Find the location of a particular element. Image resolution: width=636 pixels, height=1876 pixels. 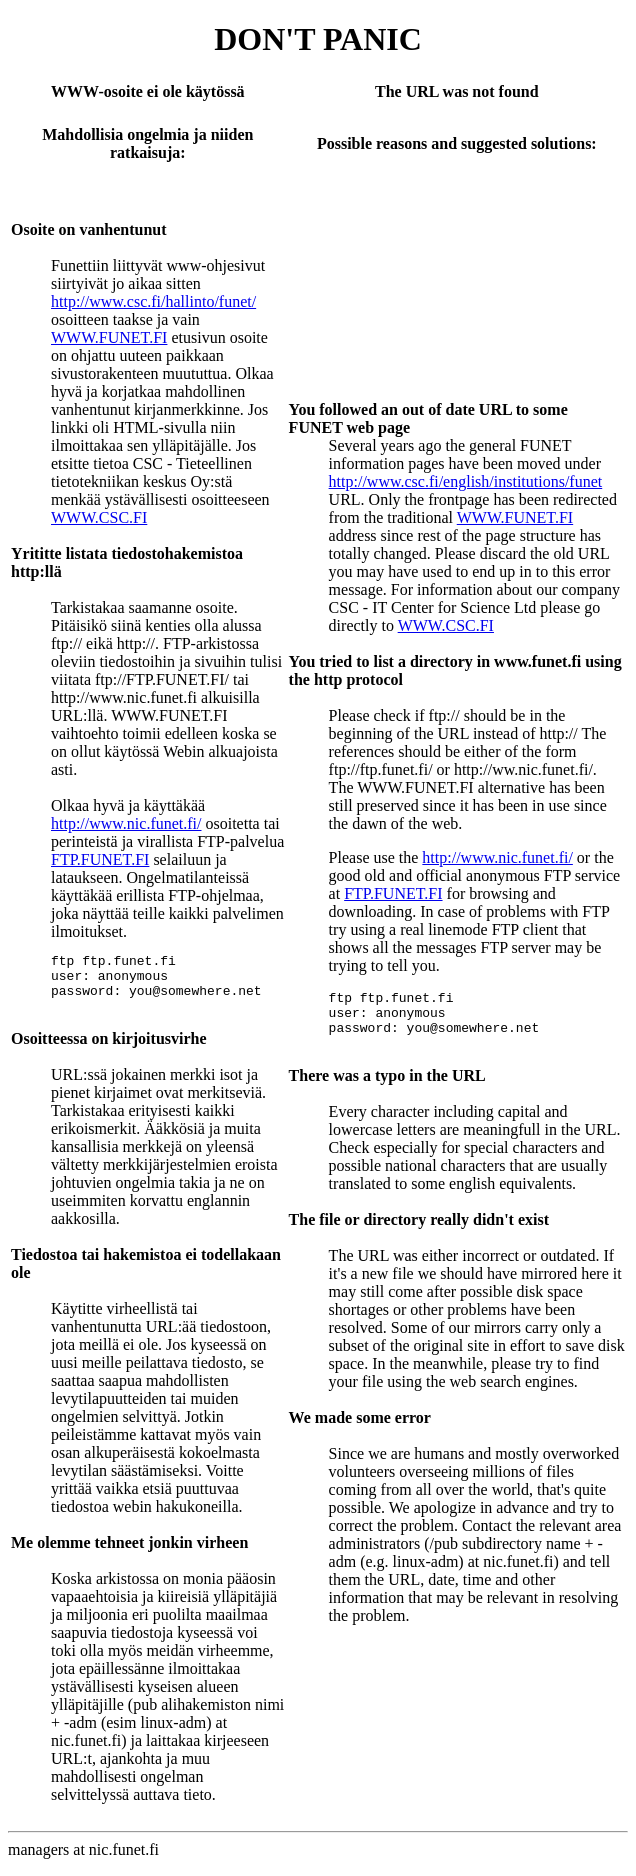

http://www.csc.fi/english/institutions/funet is located at coordinates (466, 481).